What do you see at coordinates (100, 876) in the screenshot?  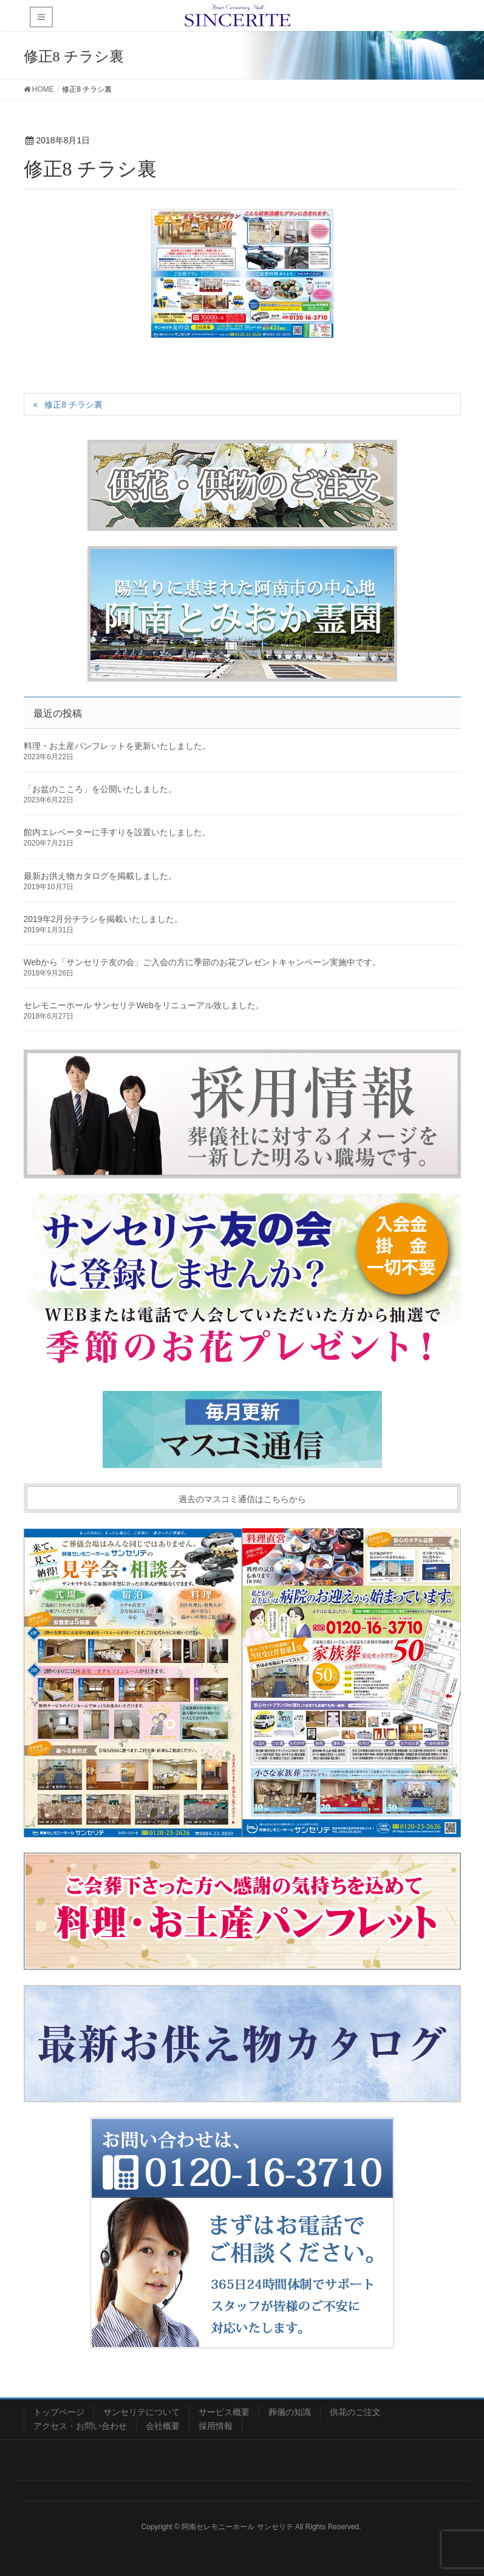 I see `最新お供え物カタログを掲載しました。` at bounding box center [100, 876].